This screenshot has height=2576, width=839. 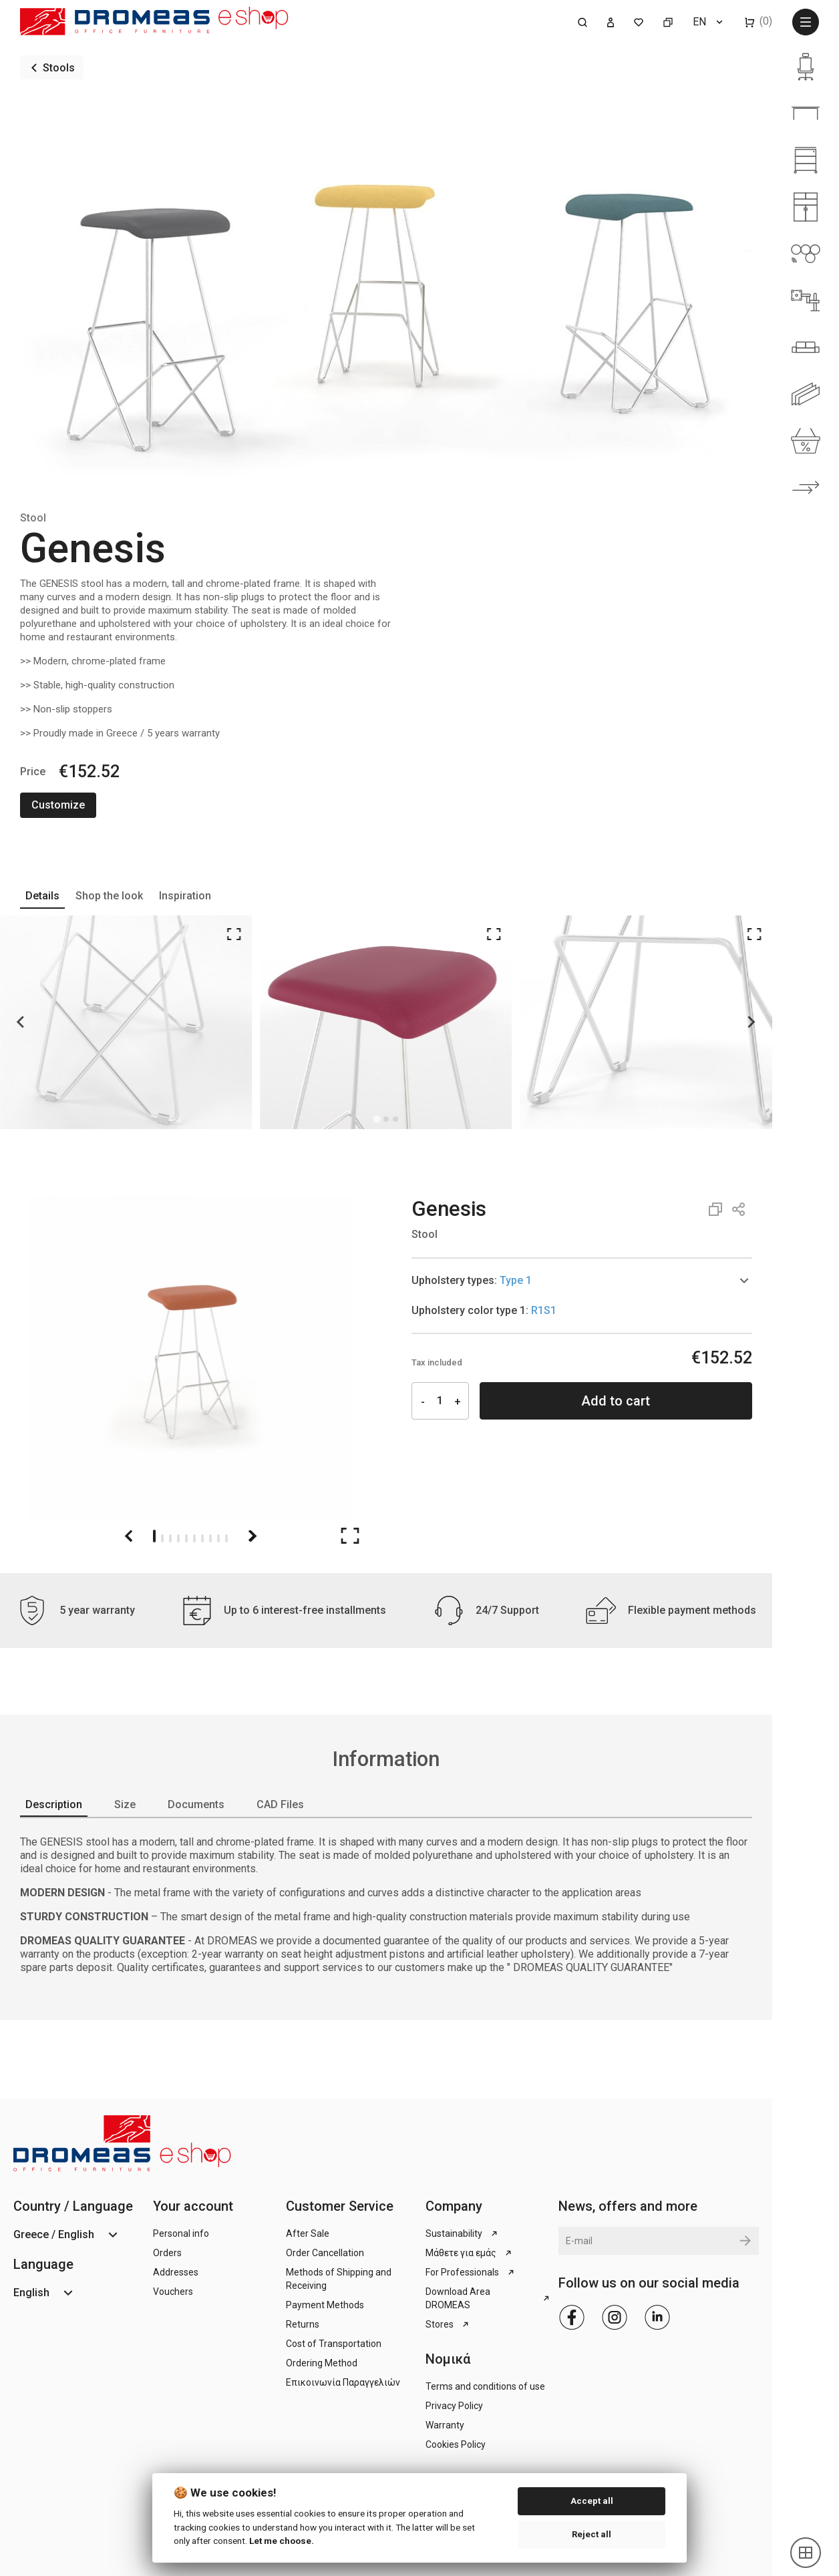 I want to click on Addresses, so click(x=175, y=2272).